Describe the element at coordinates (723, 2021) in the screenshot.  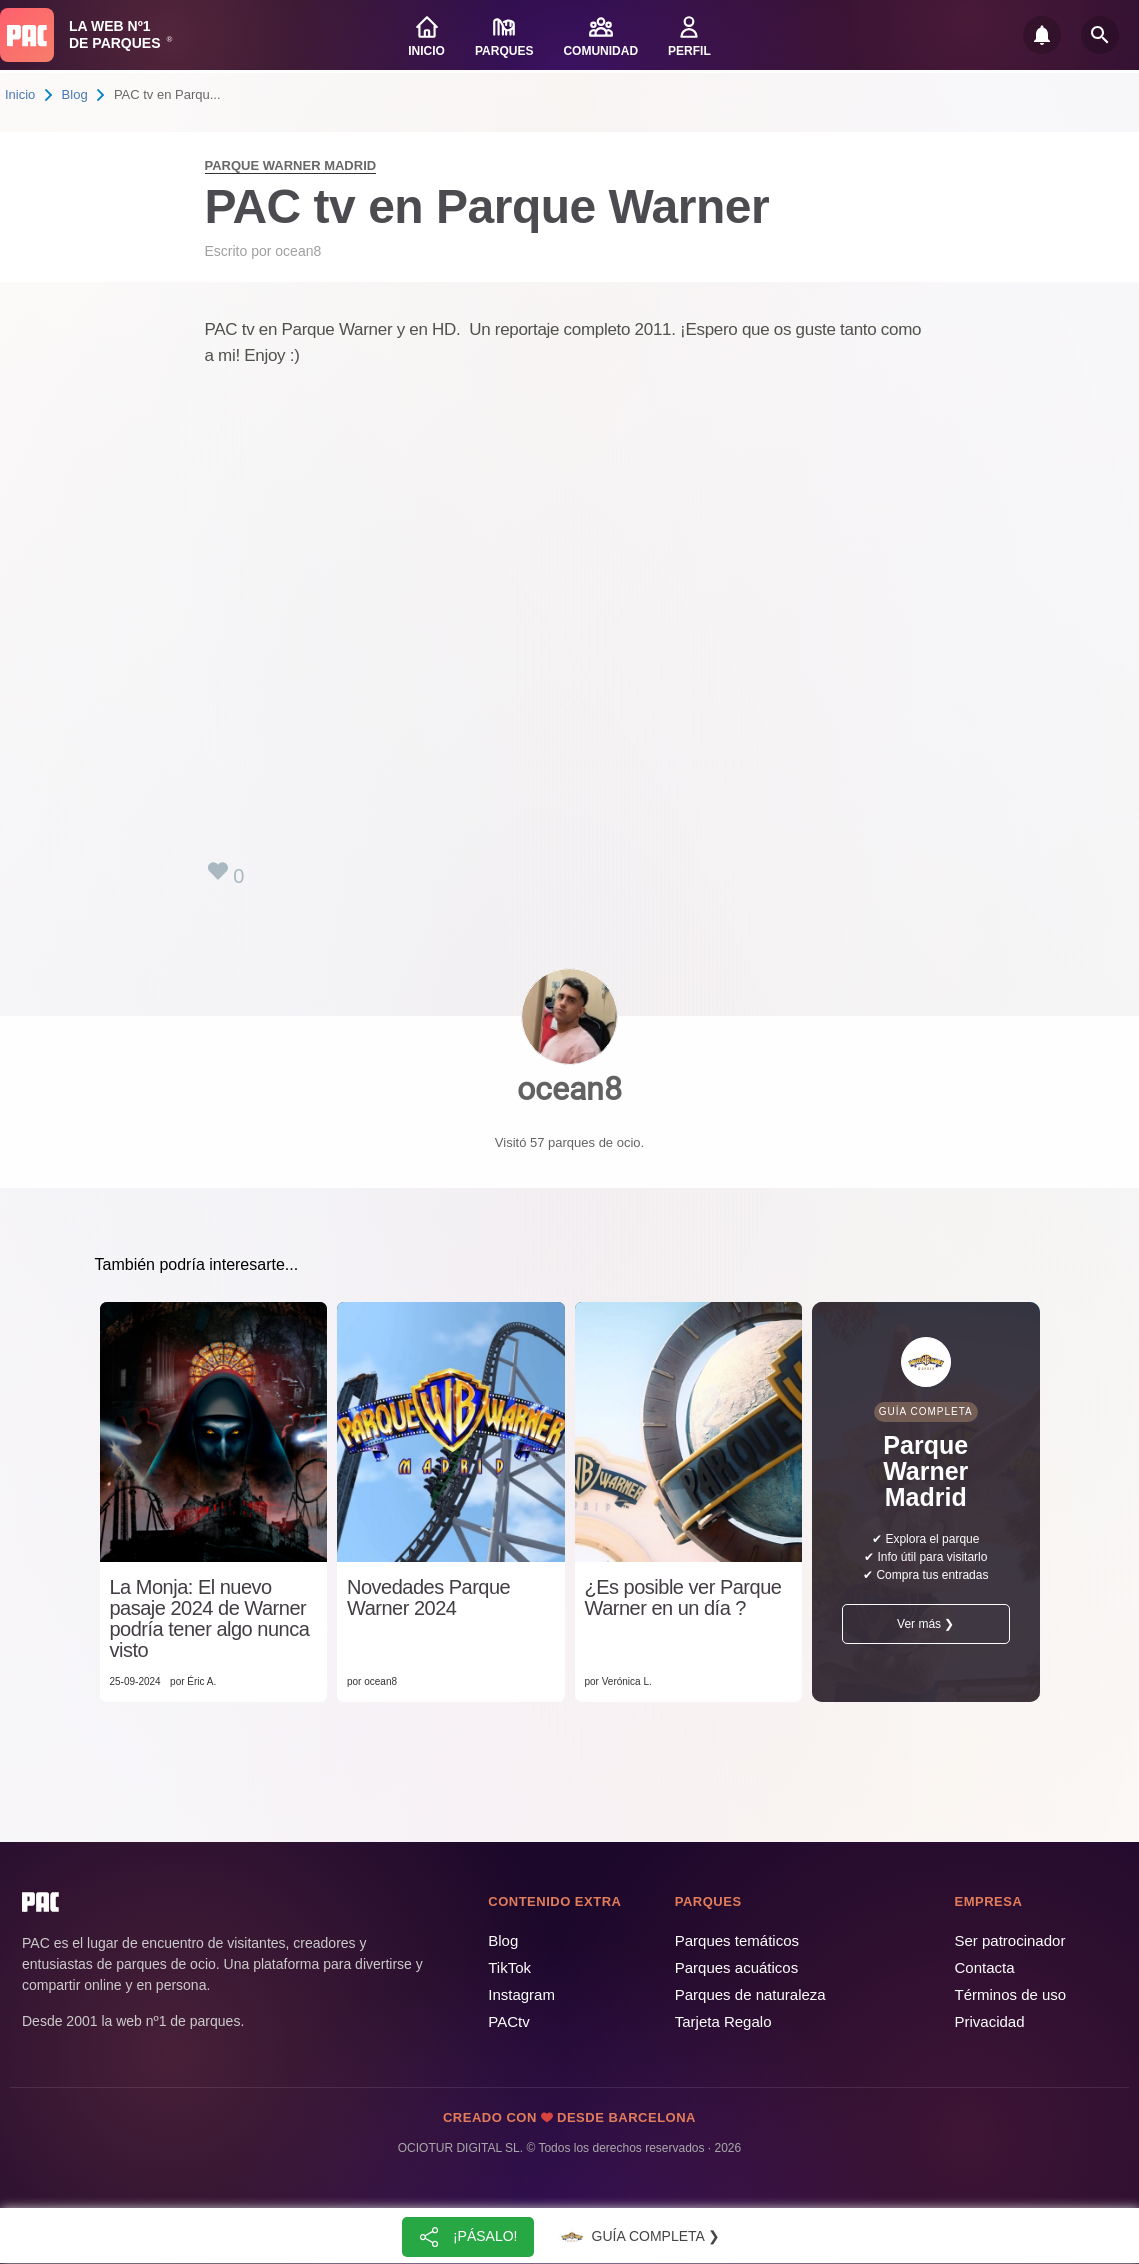
I see `Tarjeta Regalo` at that location.